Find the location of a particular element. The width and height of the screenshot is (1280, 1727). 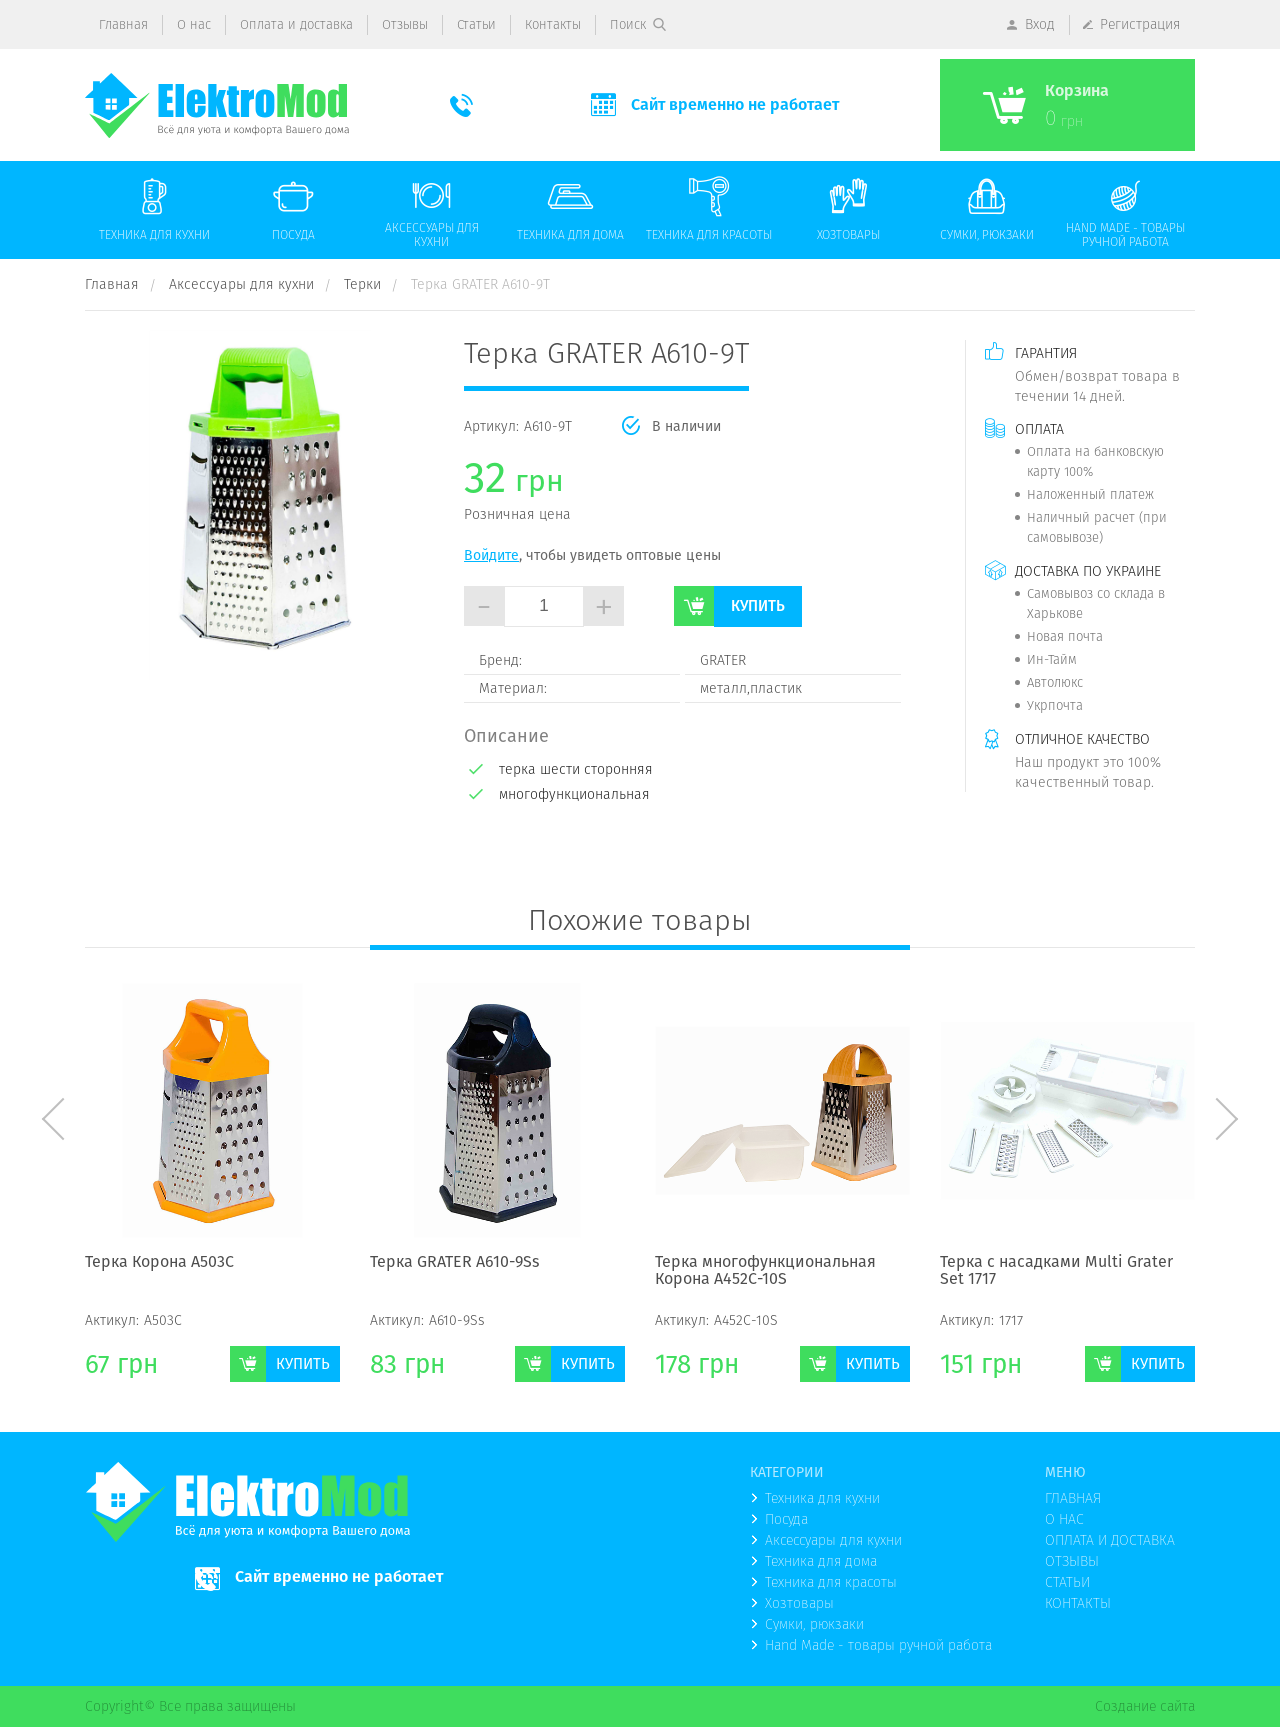

Вход is located at coordinates (1040, 24).